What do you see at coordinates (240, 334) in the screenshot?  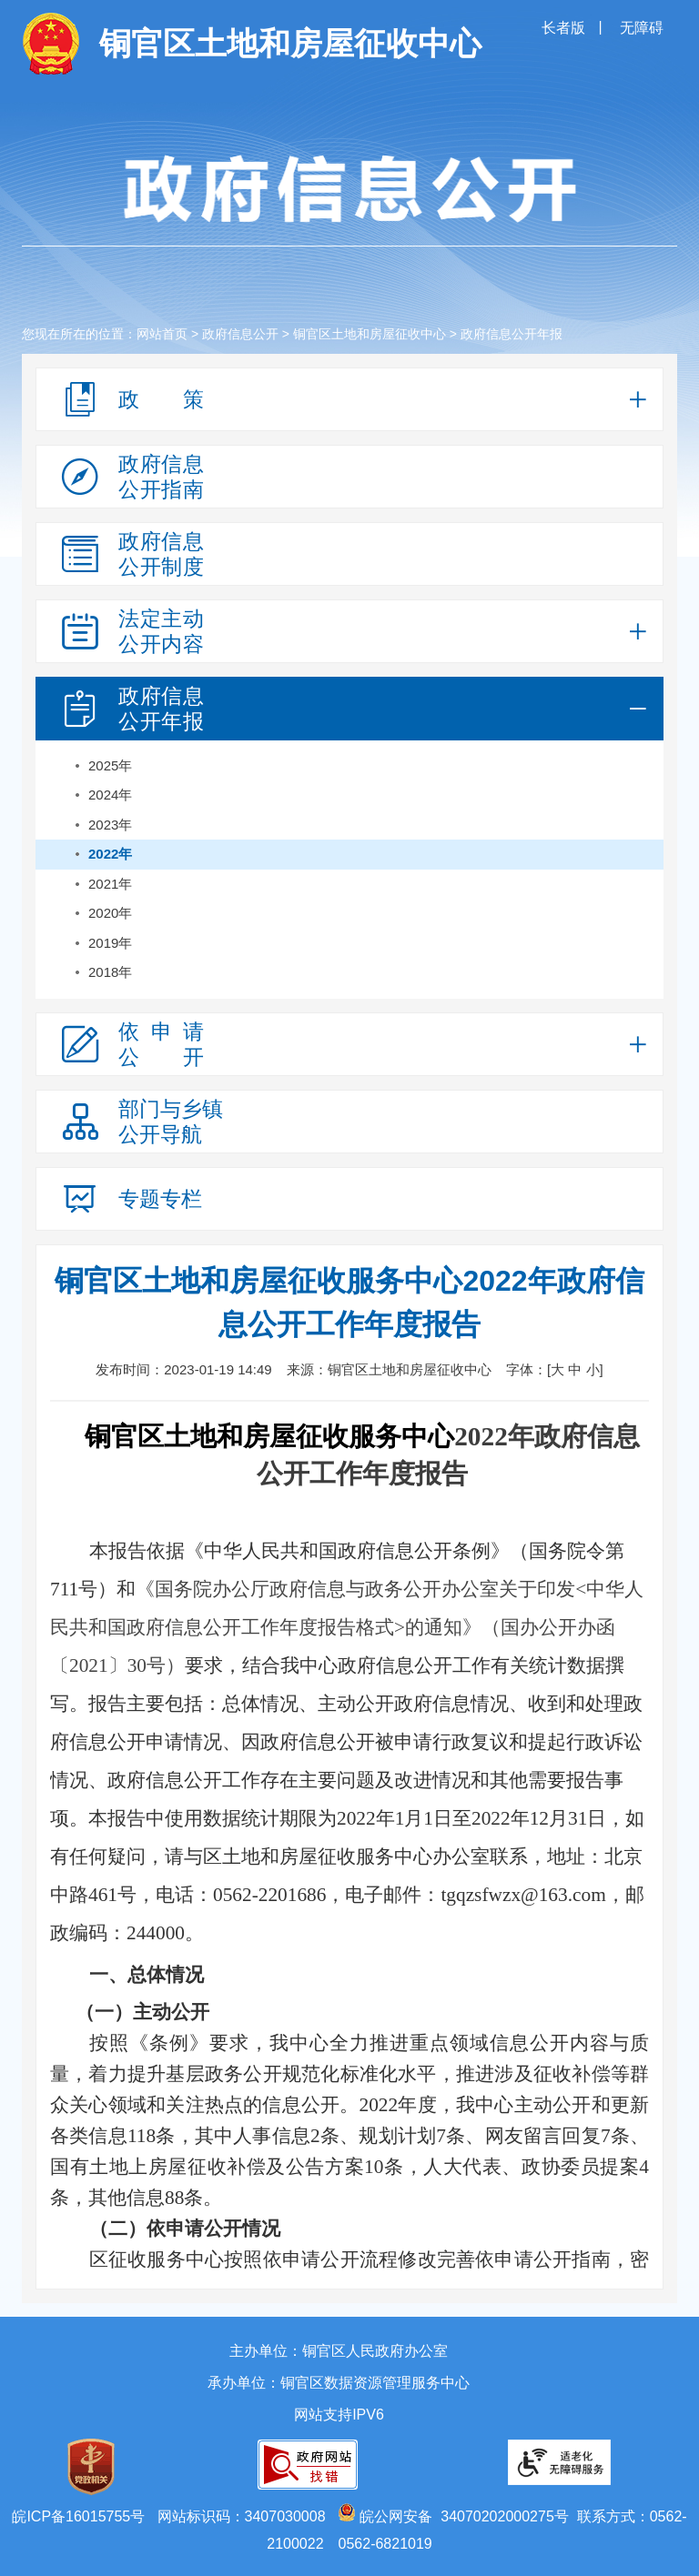 I see `政府信息公开` at bounding box center [240, 334].